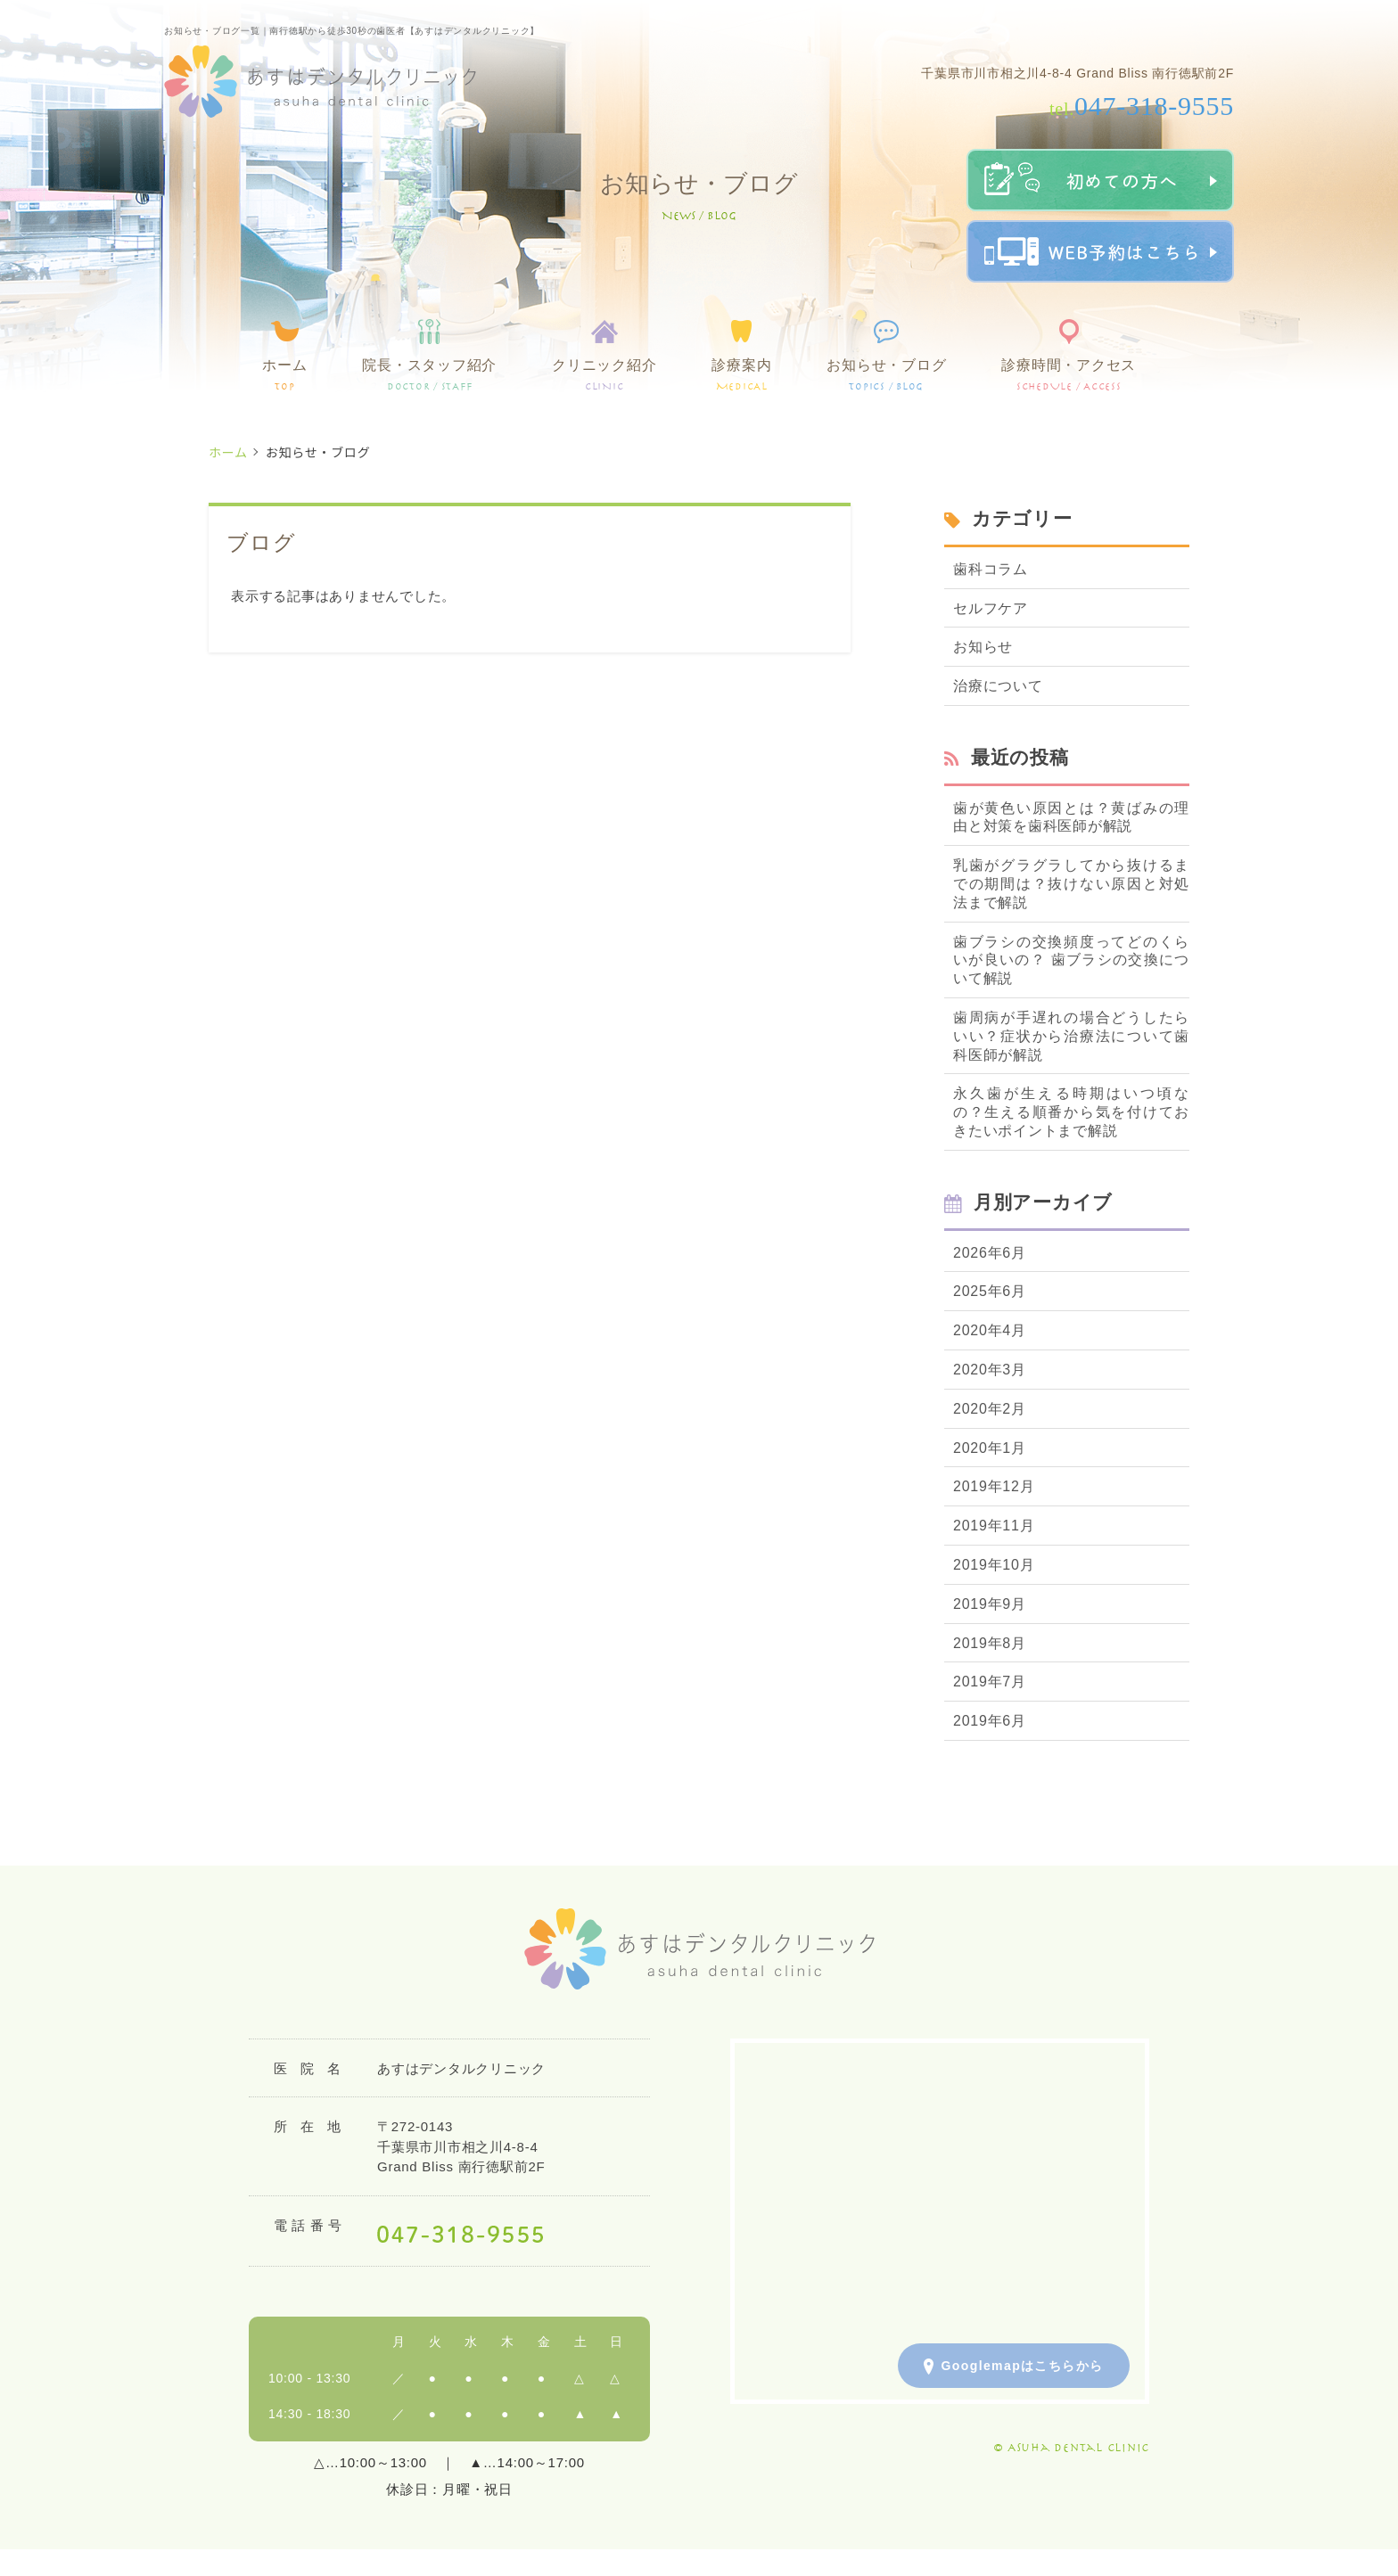  I want to click on 2019年11月, so click(993, 1525).